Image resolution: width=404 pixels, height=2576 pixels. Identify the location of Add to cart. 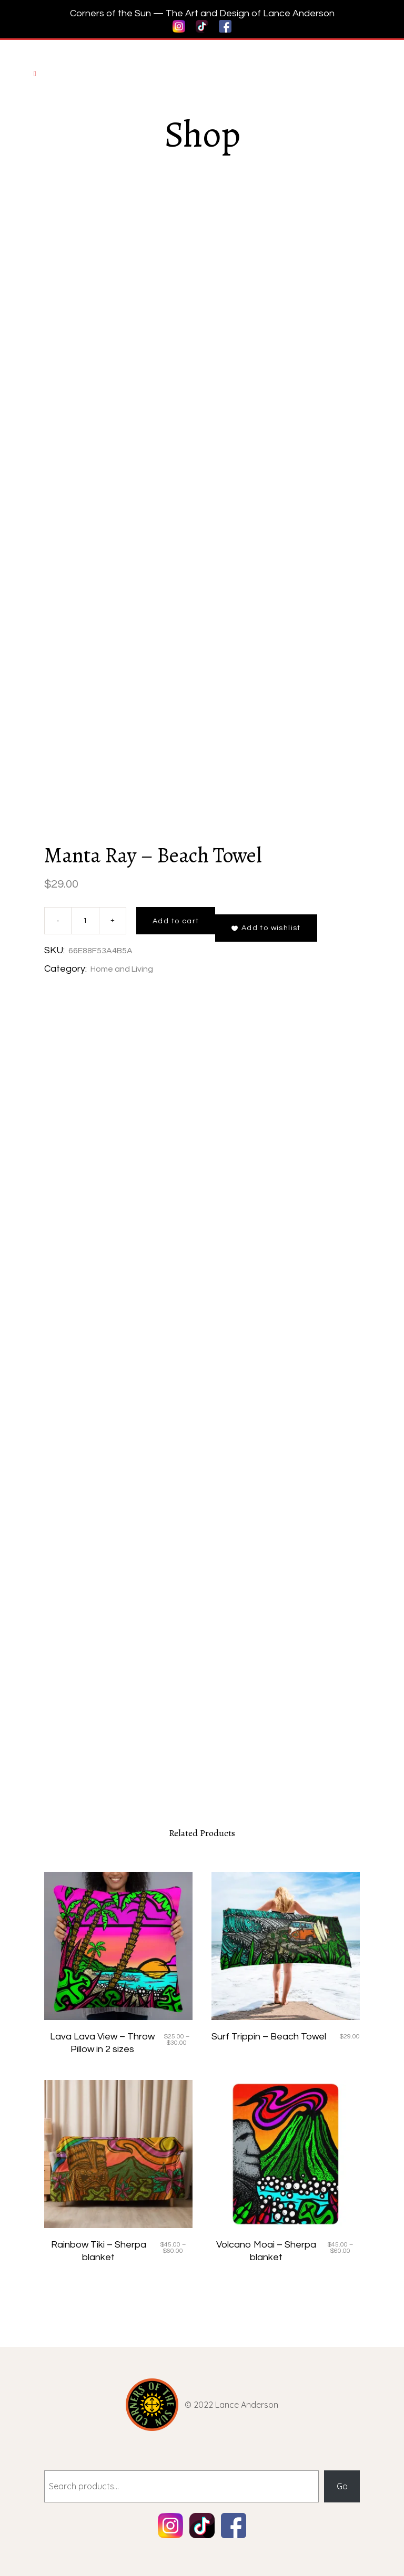
(176, 921).